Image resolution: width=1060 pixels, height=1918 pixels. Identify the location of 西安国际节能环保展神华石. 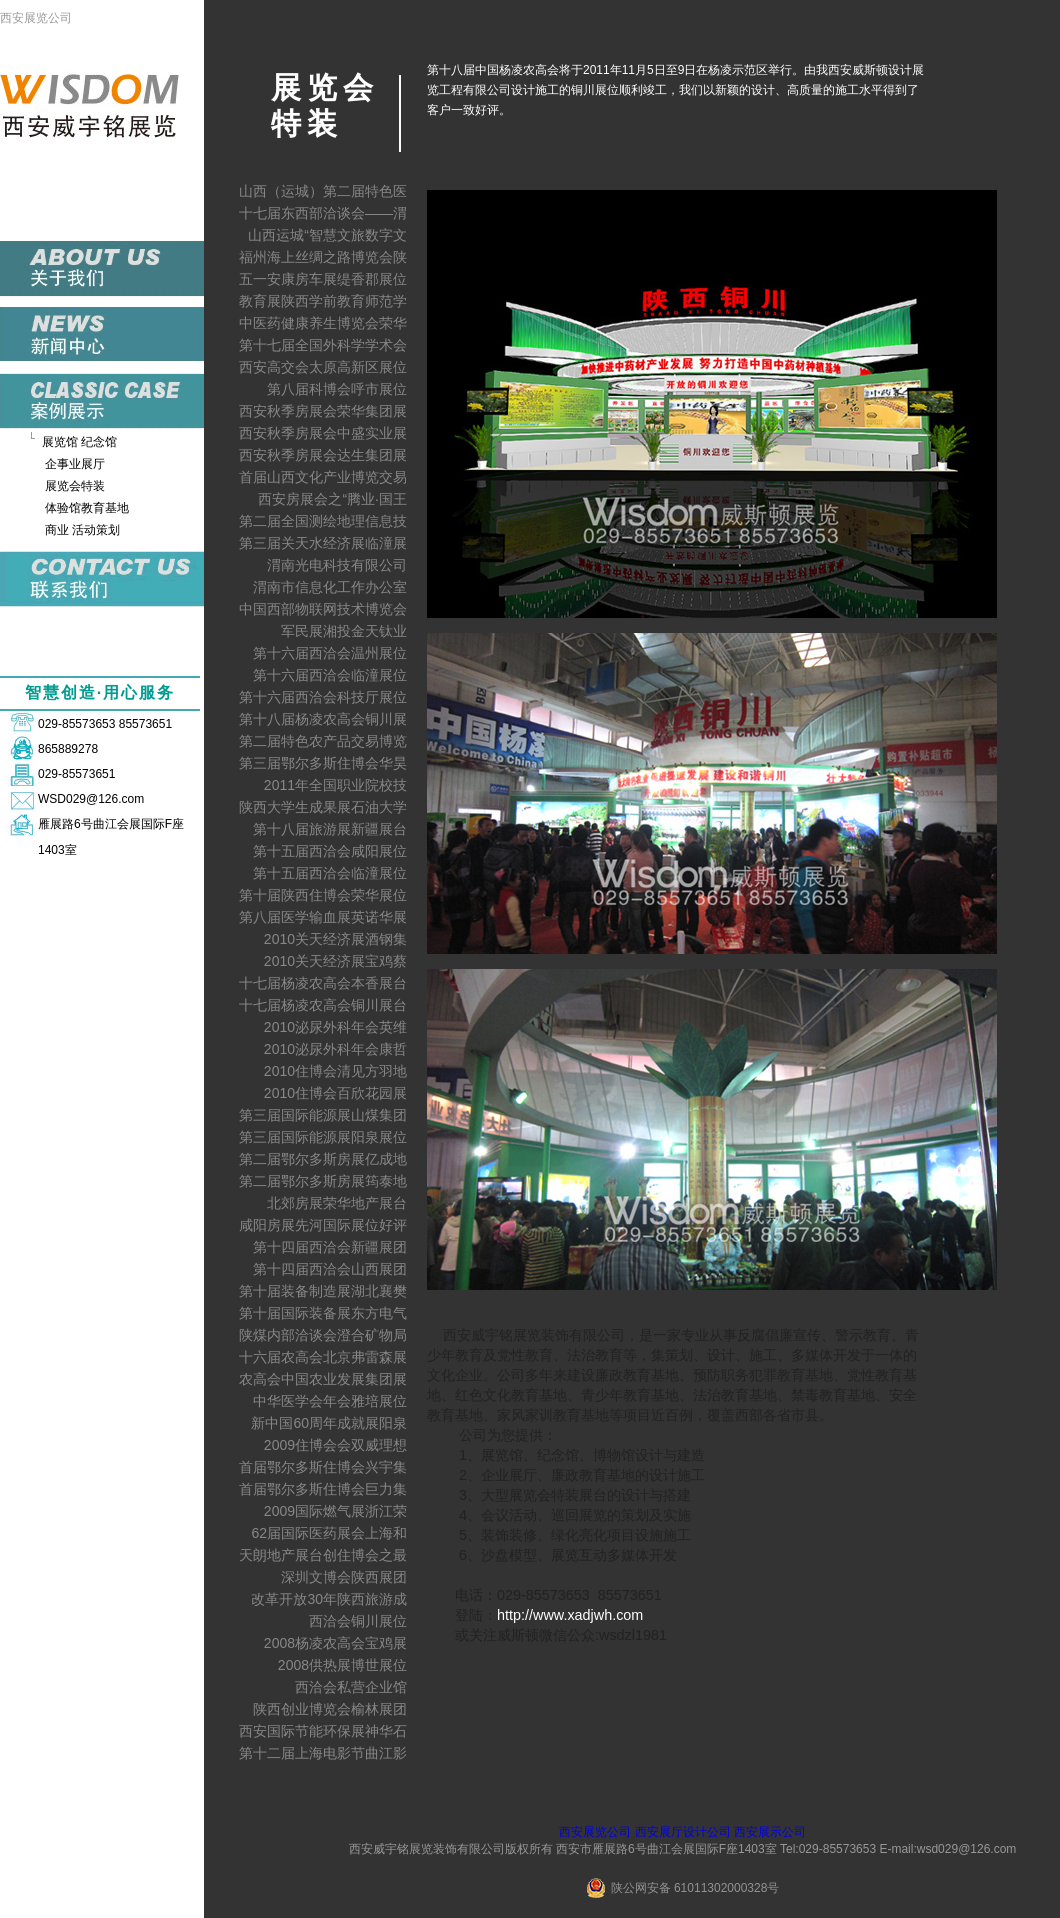
(323, 1731).